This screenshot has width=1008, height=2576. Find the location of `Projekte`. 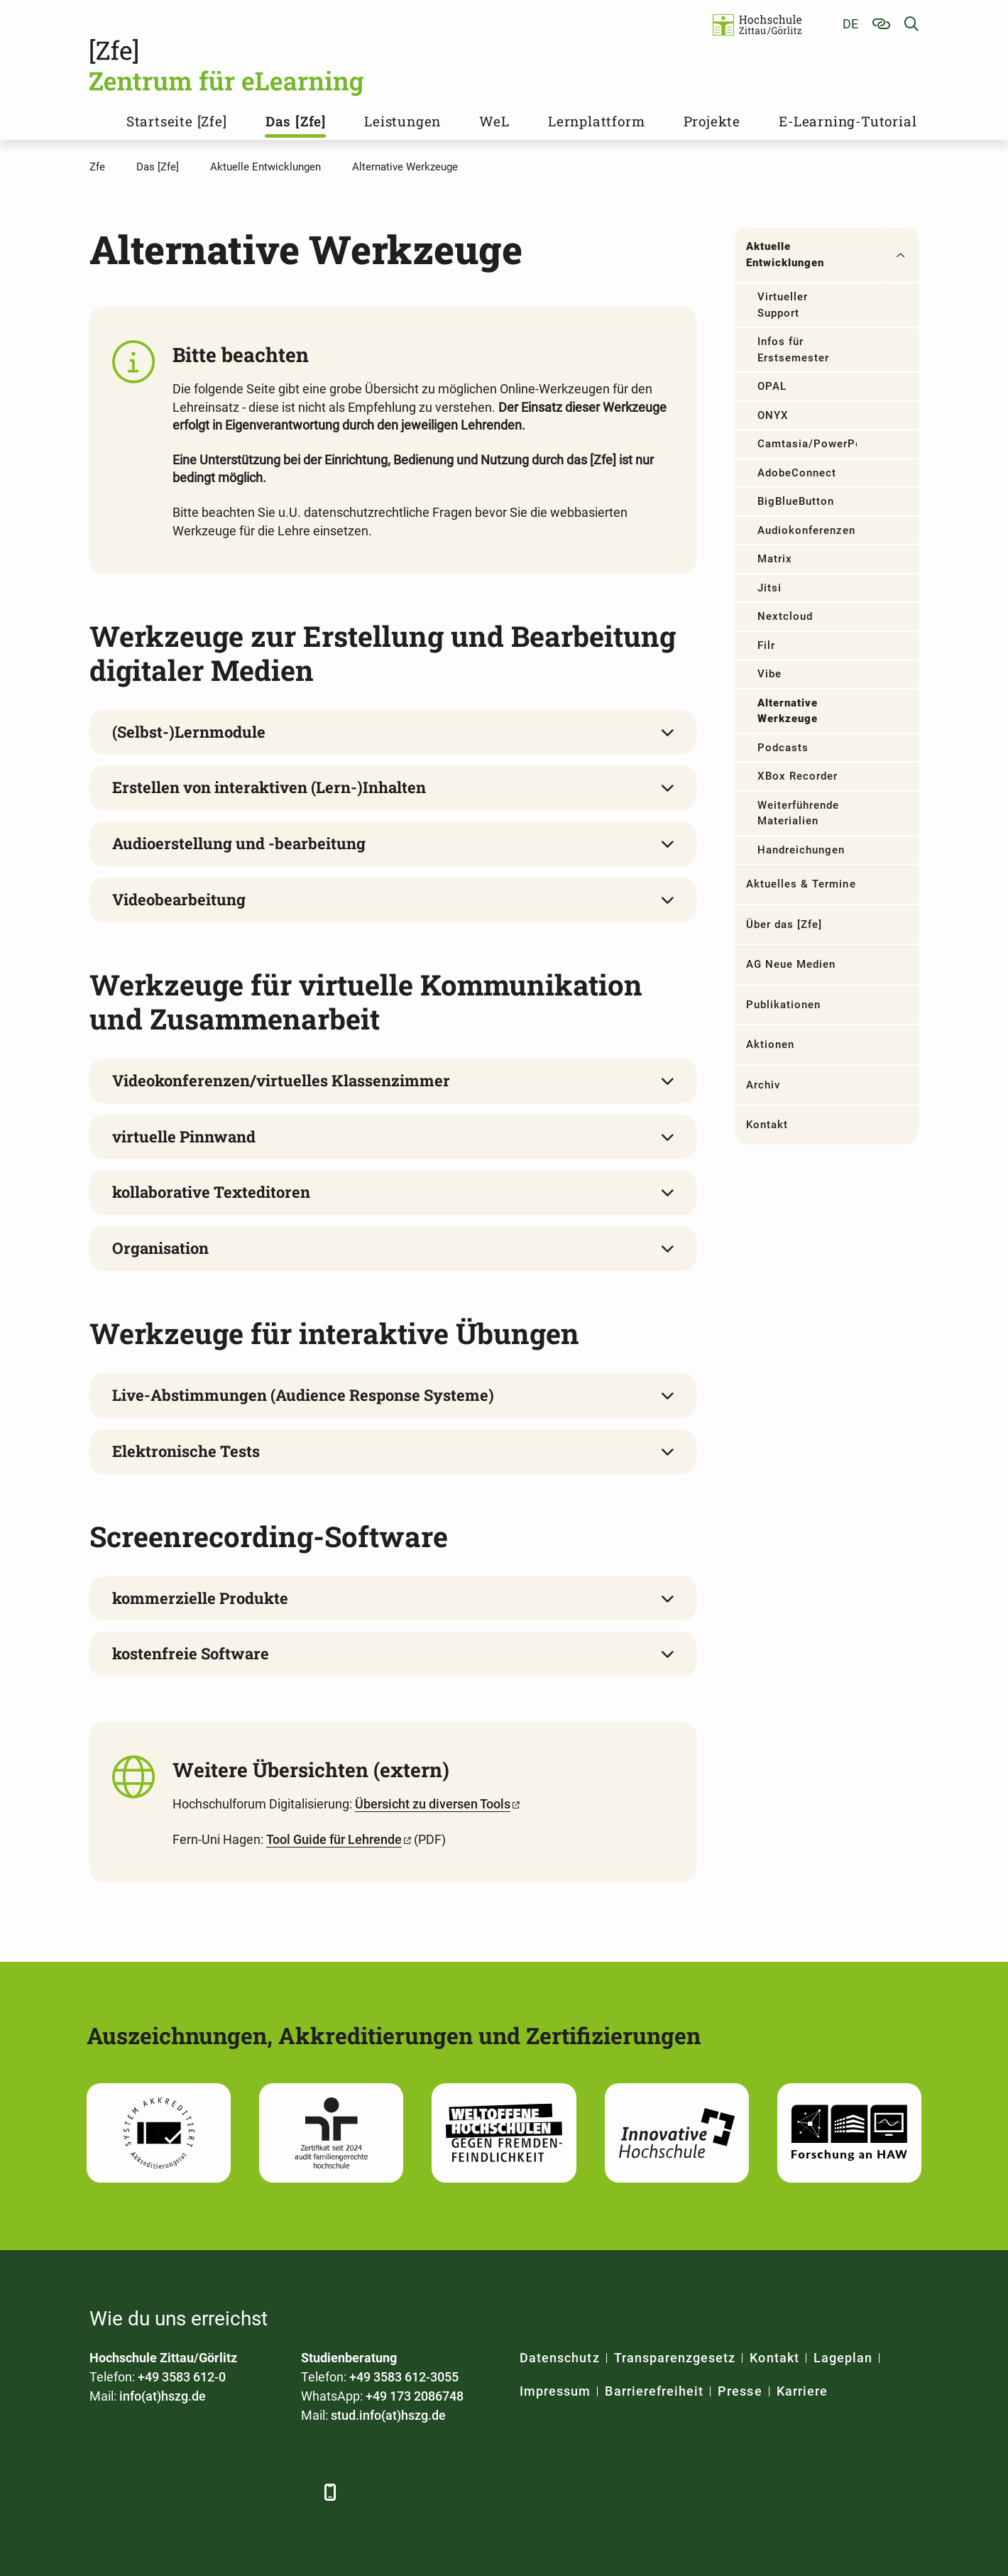

Projekte is located at coordinates (712, 121).